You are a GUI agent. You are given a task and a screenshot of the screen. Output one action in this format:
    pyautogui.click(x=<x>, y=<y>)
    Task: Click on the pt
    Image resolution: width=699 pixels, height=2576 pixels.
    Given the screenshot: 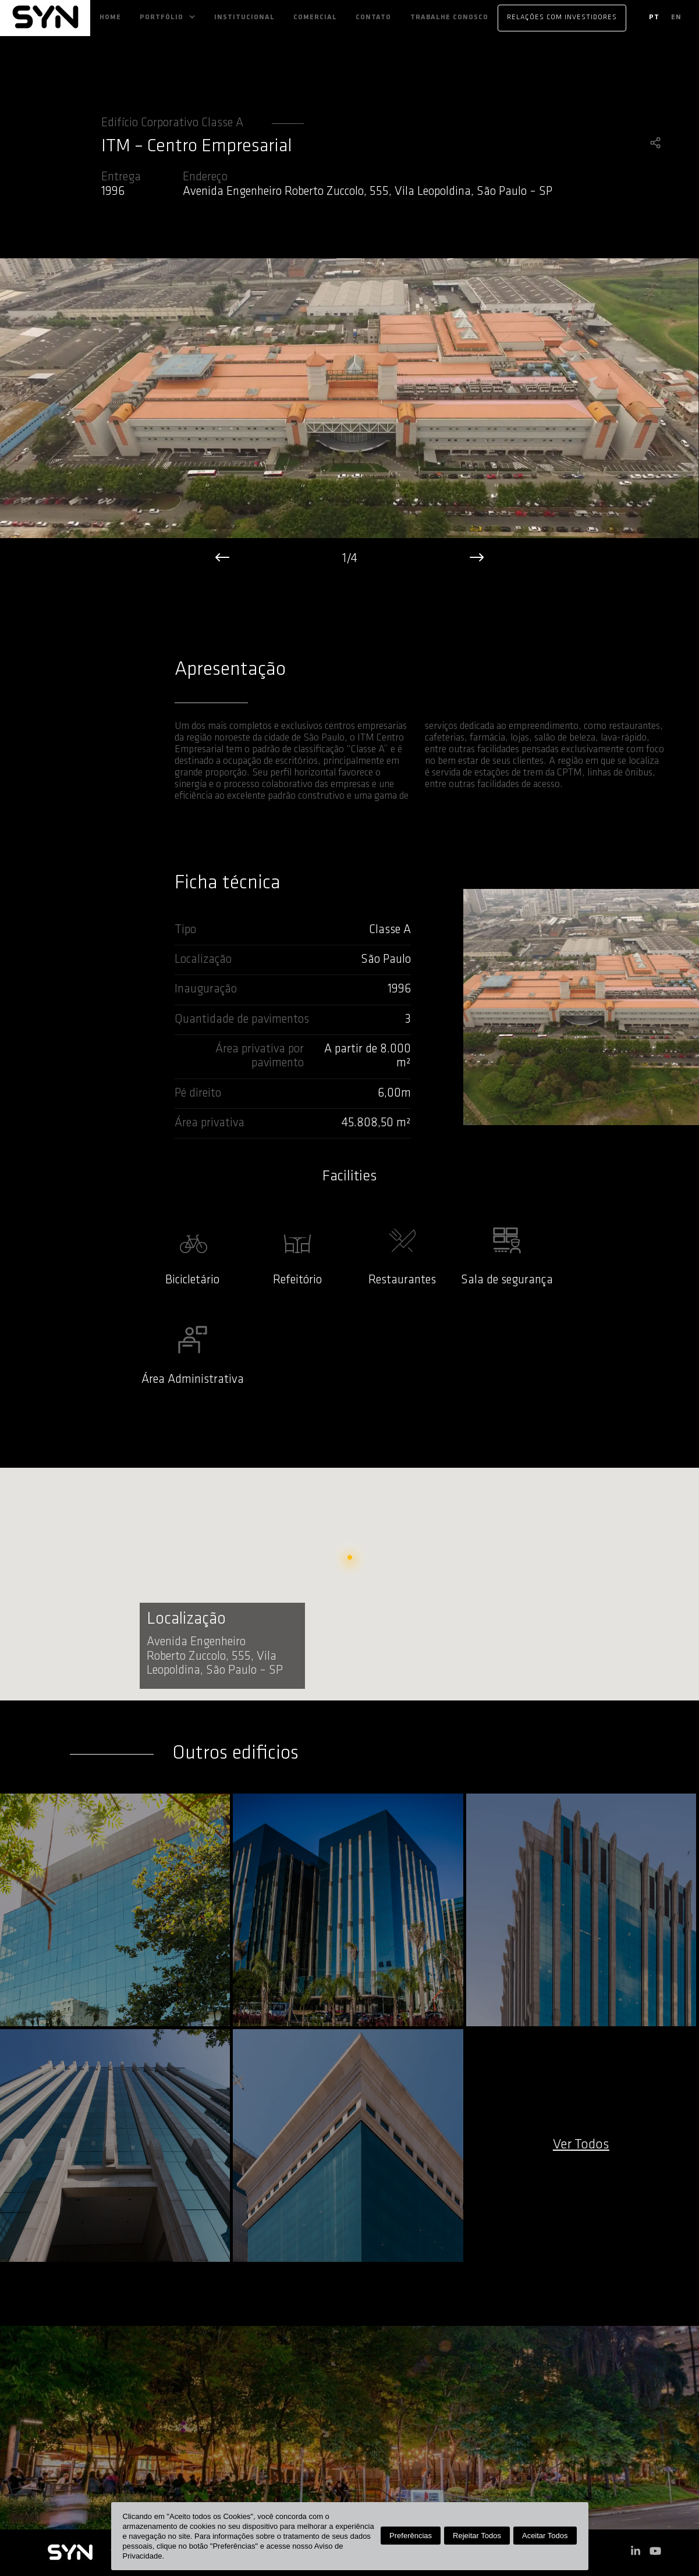 What is the action you would take?
    pyautogui.click(x=654, y=17)
    